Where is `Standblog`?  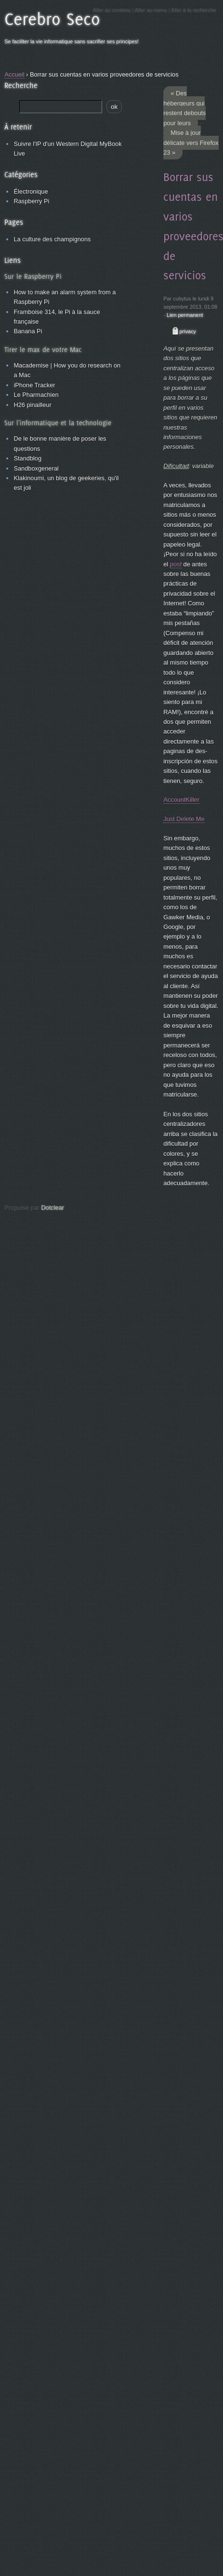 Standblog is located at coordinates (27, 458).